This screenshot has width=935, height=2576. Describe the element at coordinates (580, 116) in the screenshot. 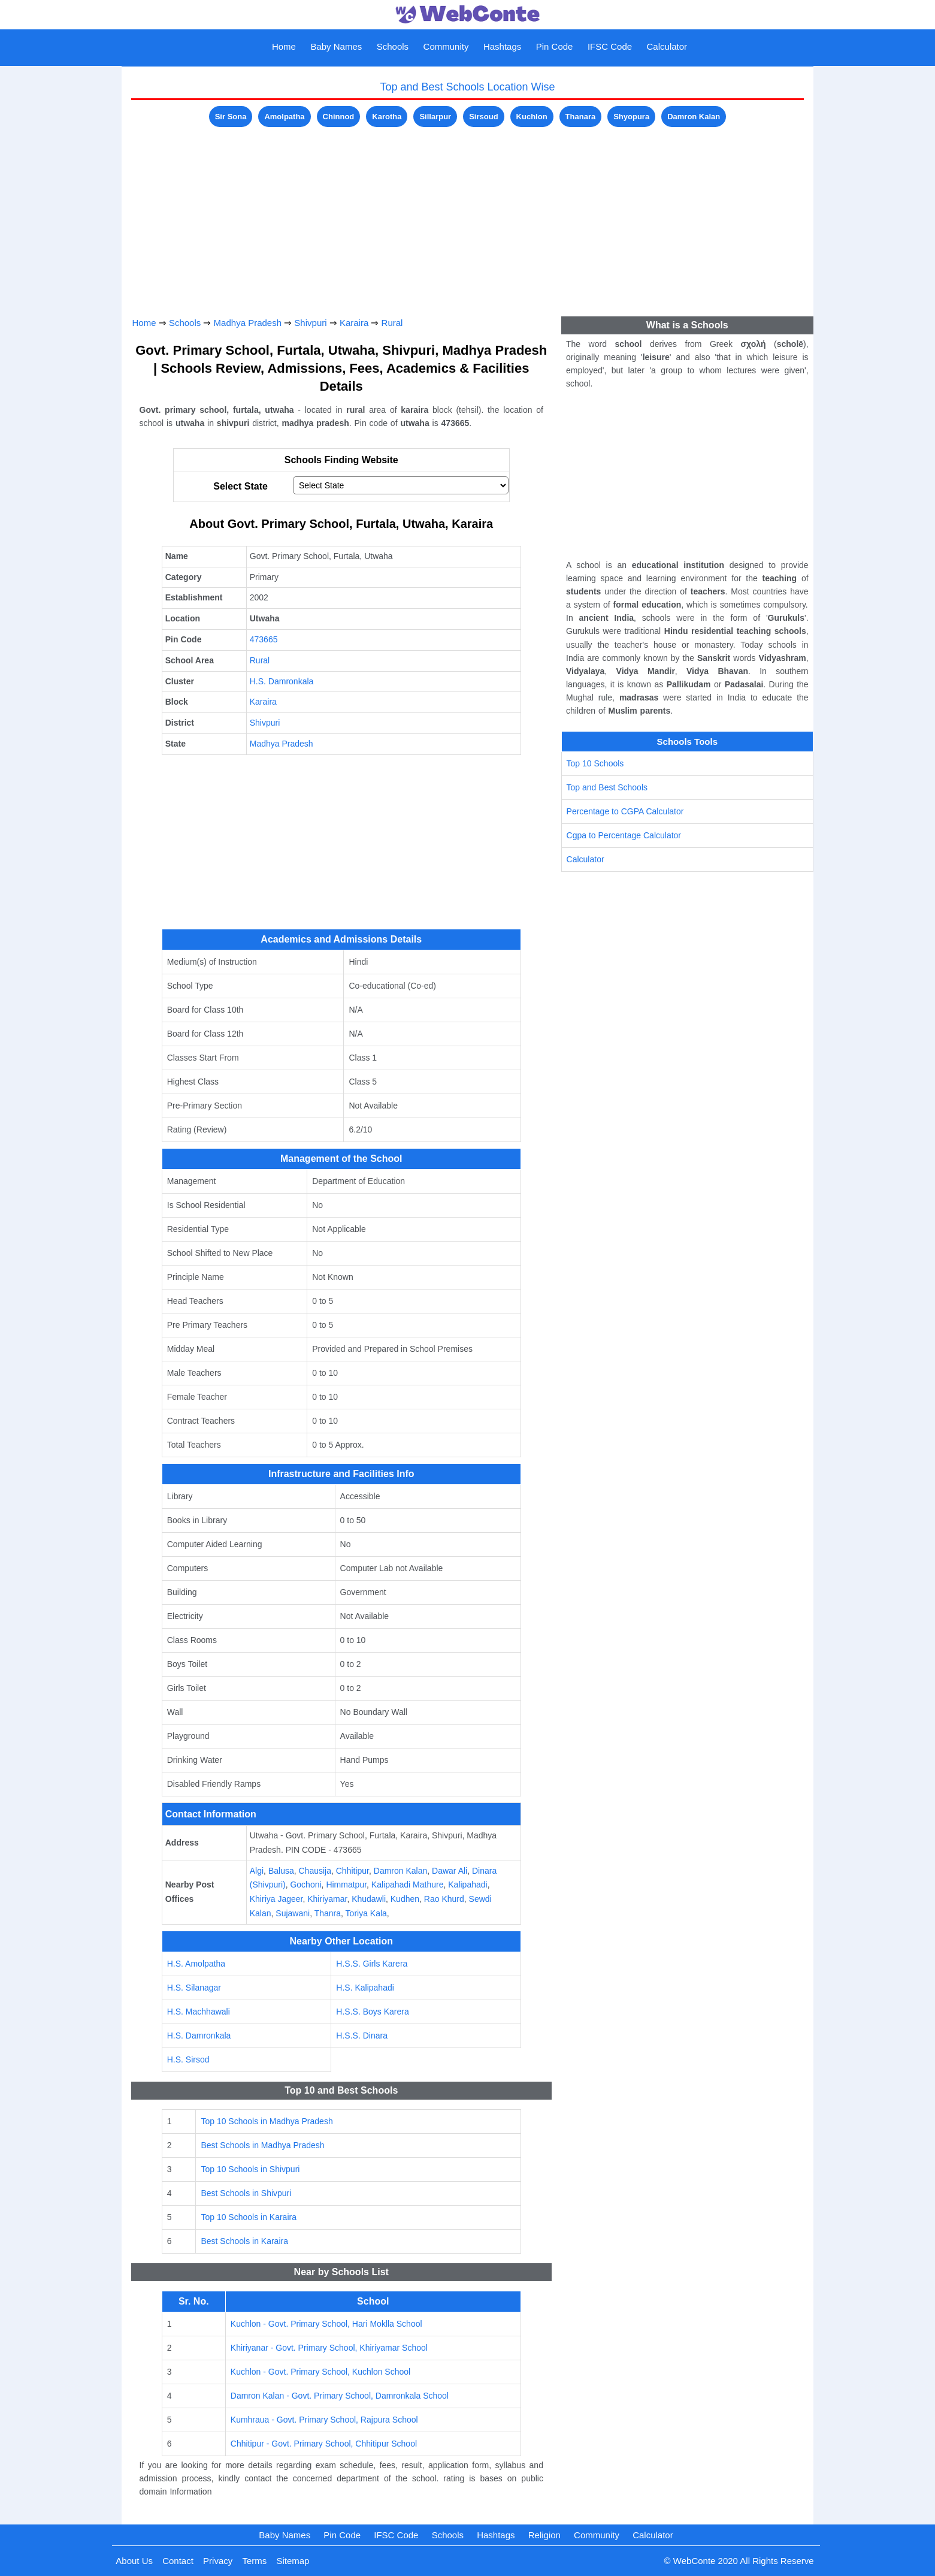

I see `Thanara` at that location.